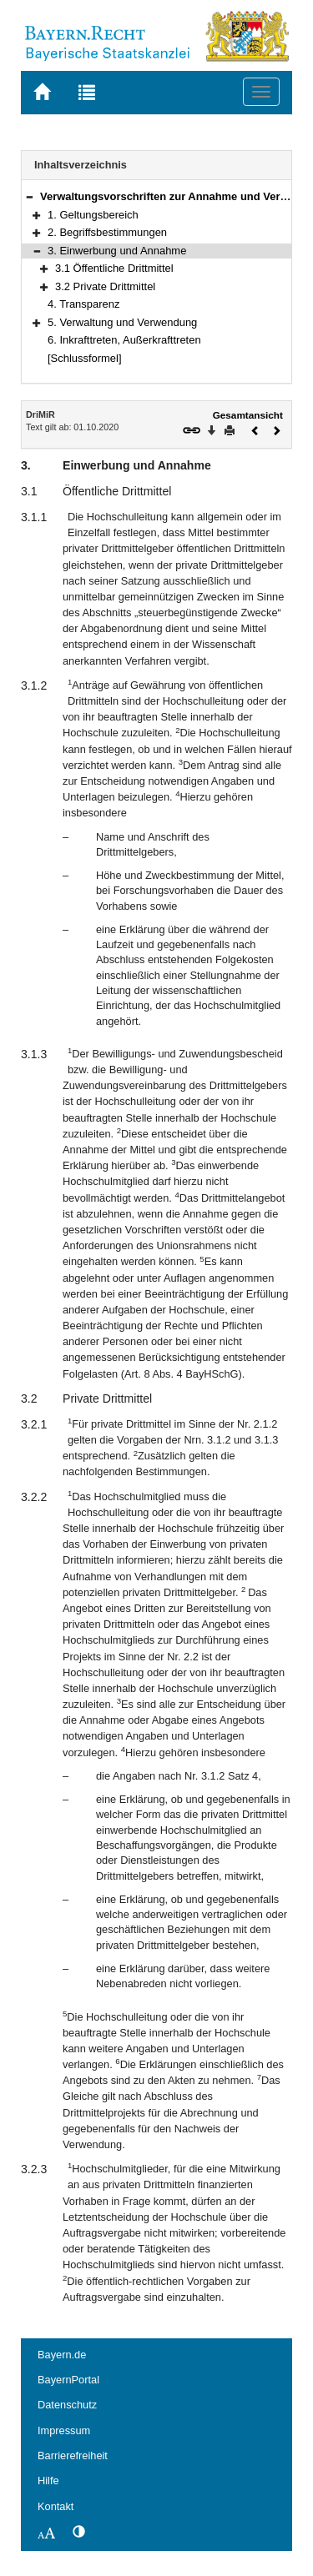 This screenshot has width=313, height=2576. What do you see at coordinates (85, 358) in the screenshot?
I see `[Schlussformel]` at bounding box center [85, 358].